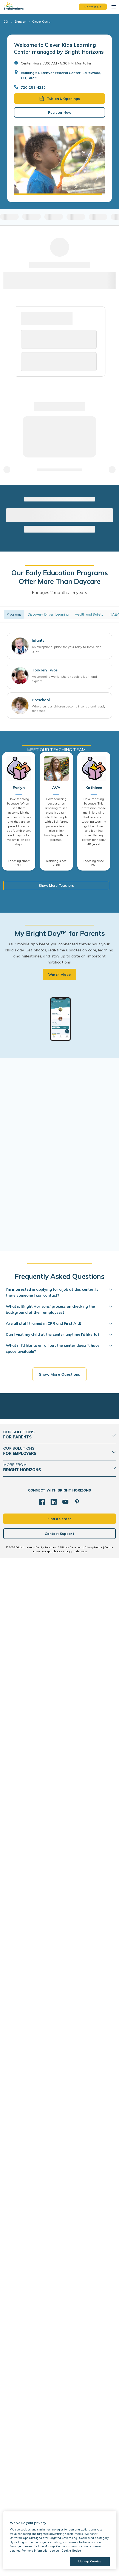 The width and height of the screenshot is (119, 2576). I want to click on Teaching since: 1979, so click(94, 863).